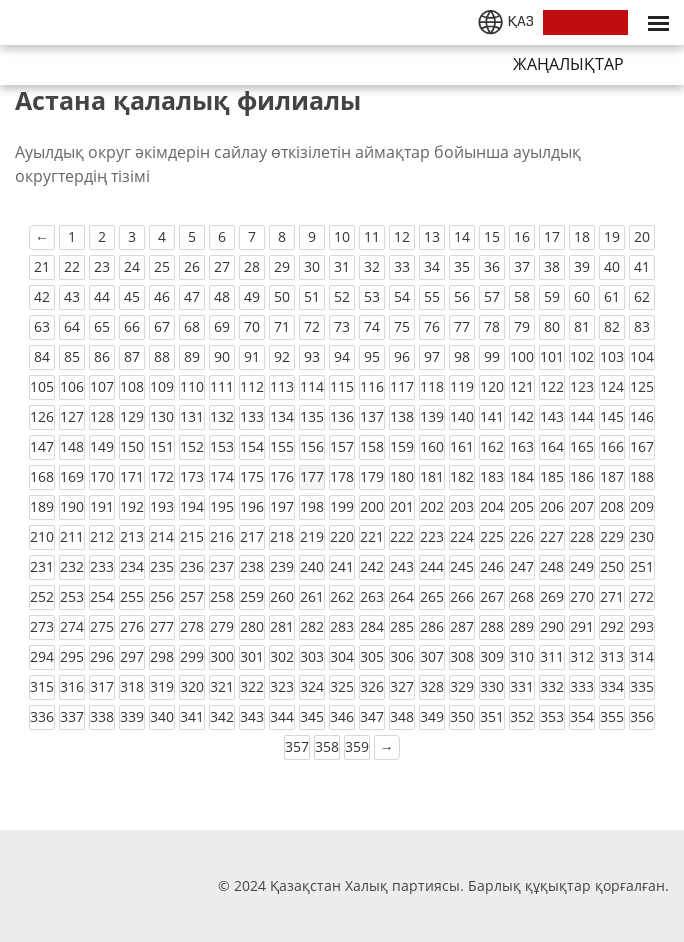 This screenshot has width=684, height=942. Describe the element at coordinates (462, 476) in the screenshot. I see `182` at that location.